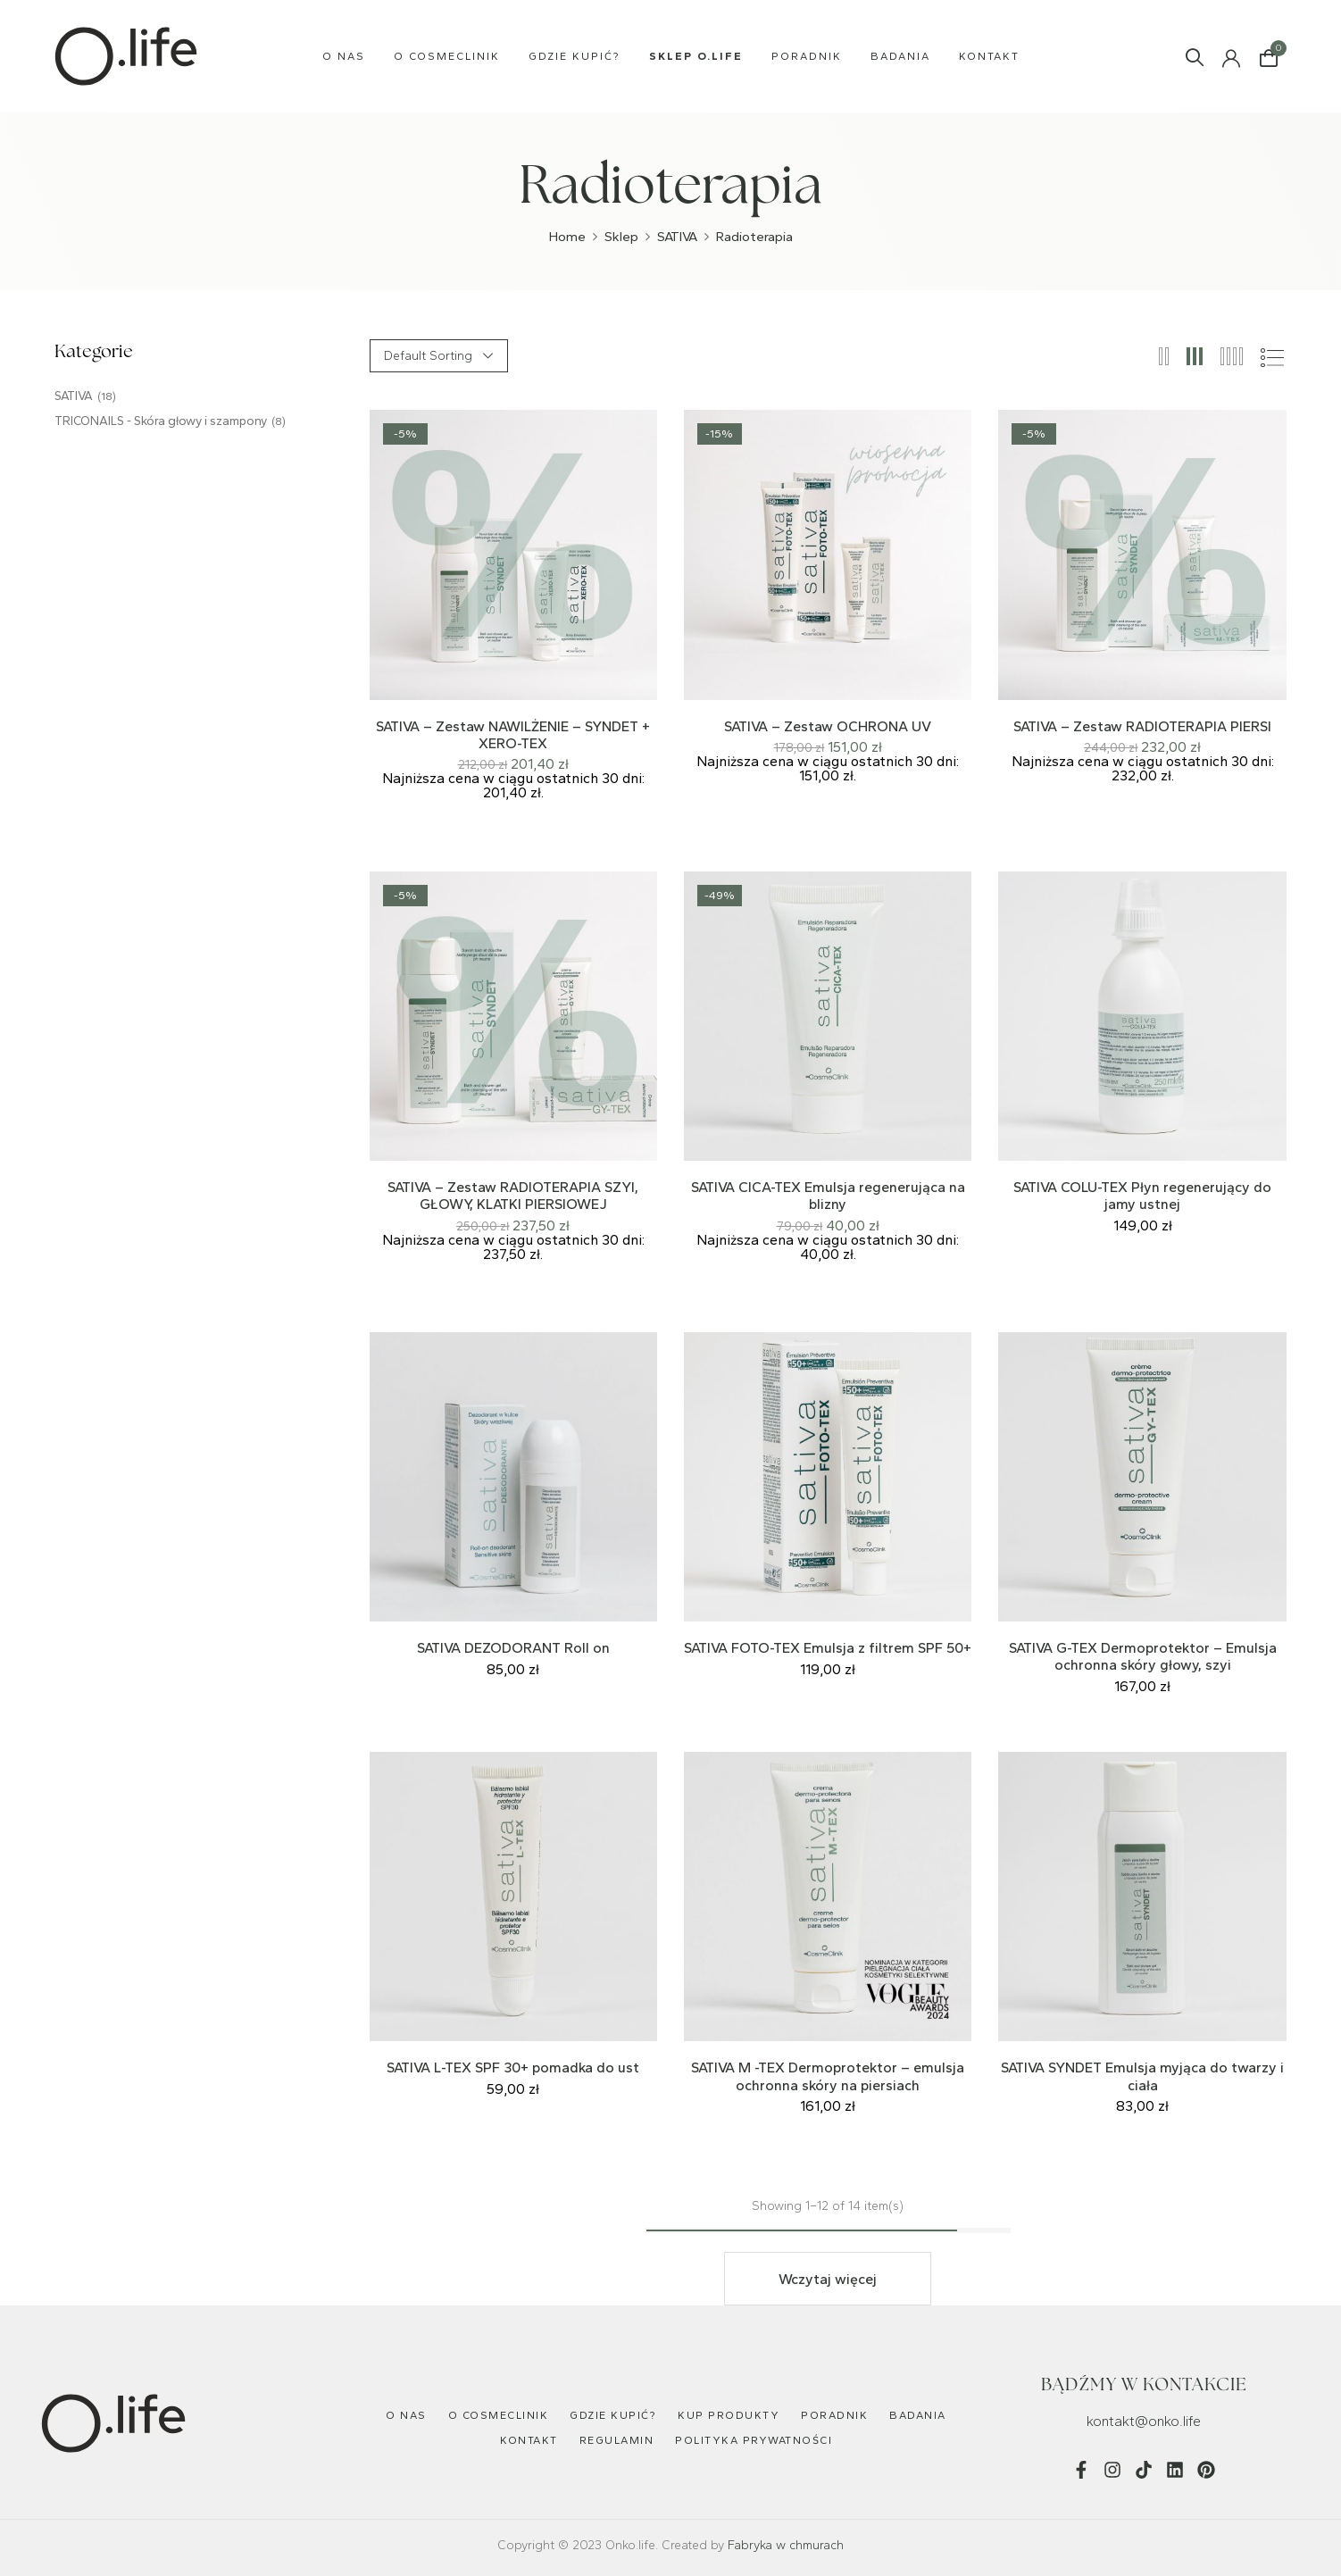 This screenshot has width=1341, height=2576. I want to click on SATIVA CICA-TEX Emulsja regenerująca na blizny, so click(828, 1196).